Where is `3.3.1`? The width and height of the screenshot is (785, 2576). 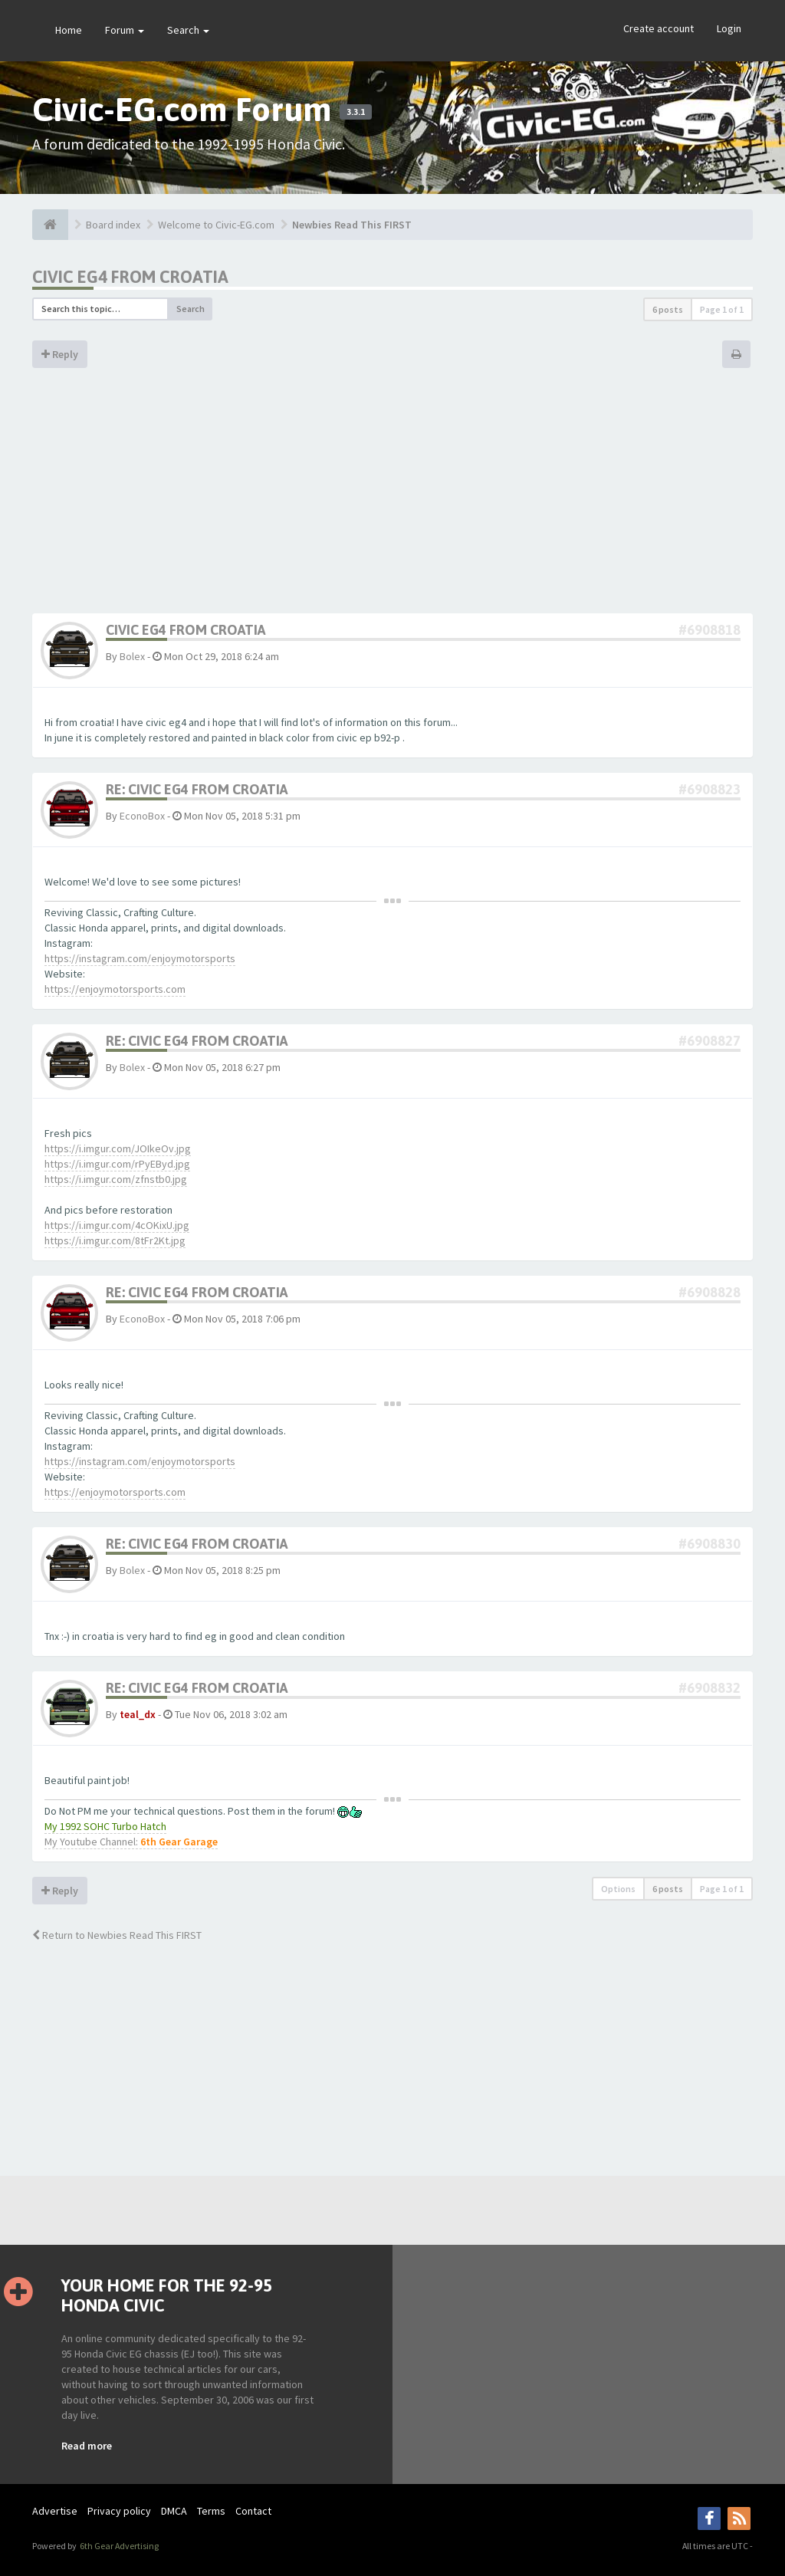
3.3.1 is located at coordinates (356, 112).